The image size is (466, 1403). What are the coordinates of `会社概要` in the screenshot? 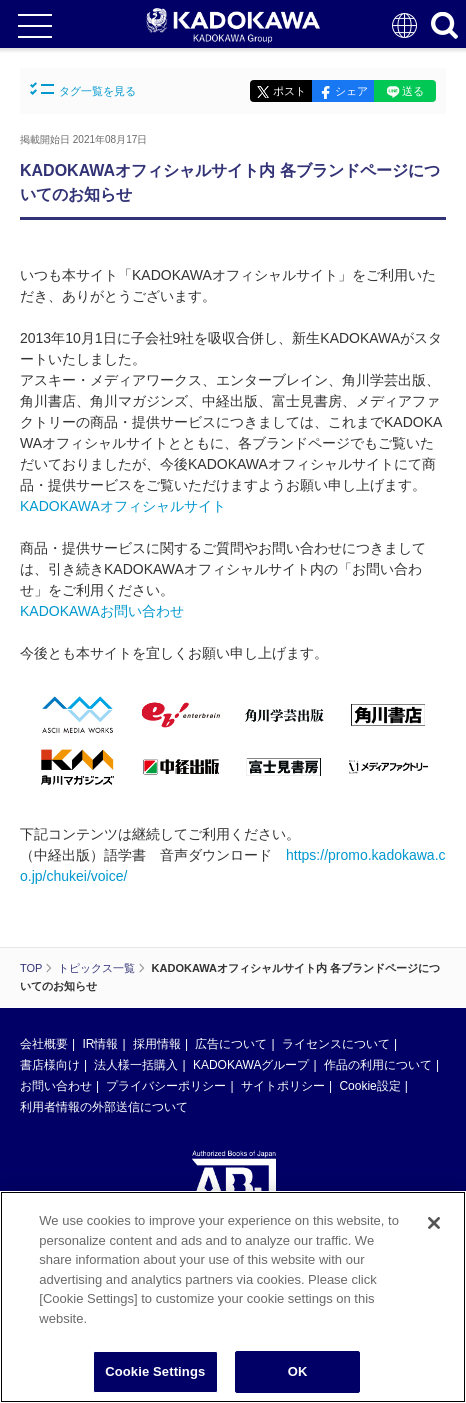 It's located at (44, 1044).